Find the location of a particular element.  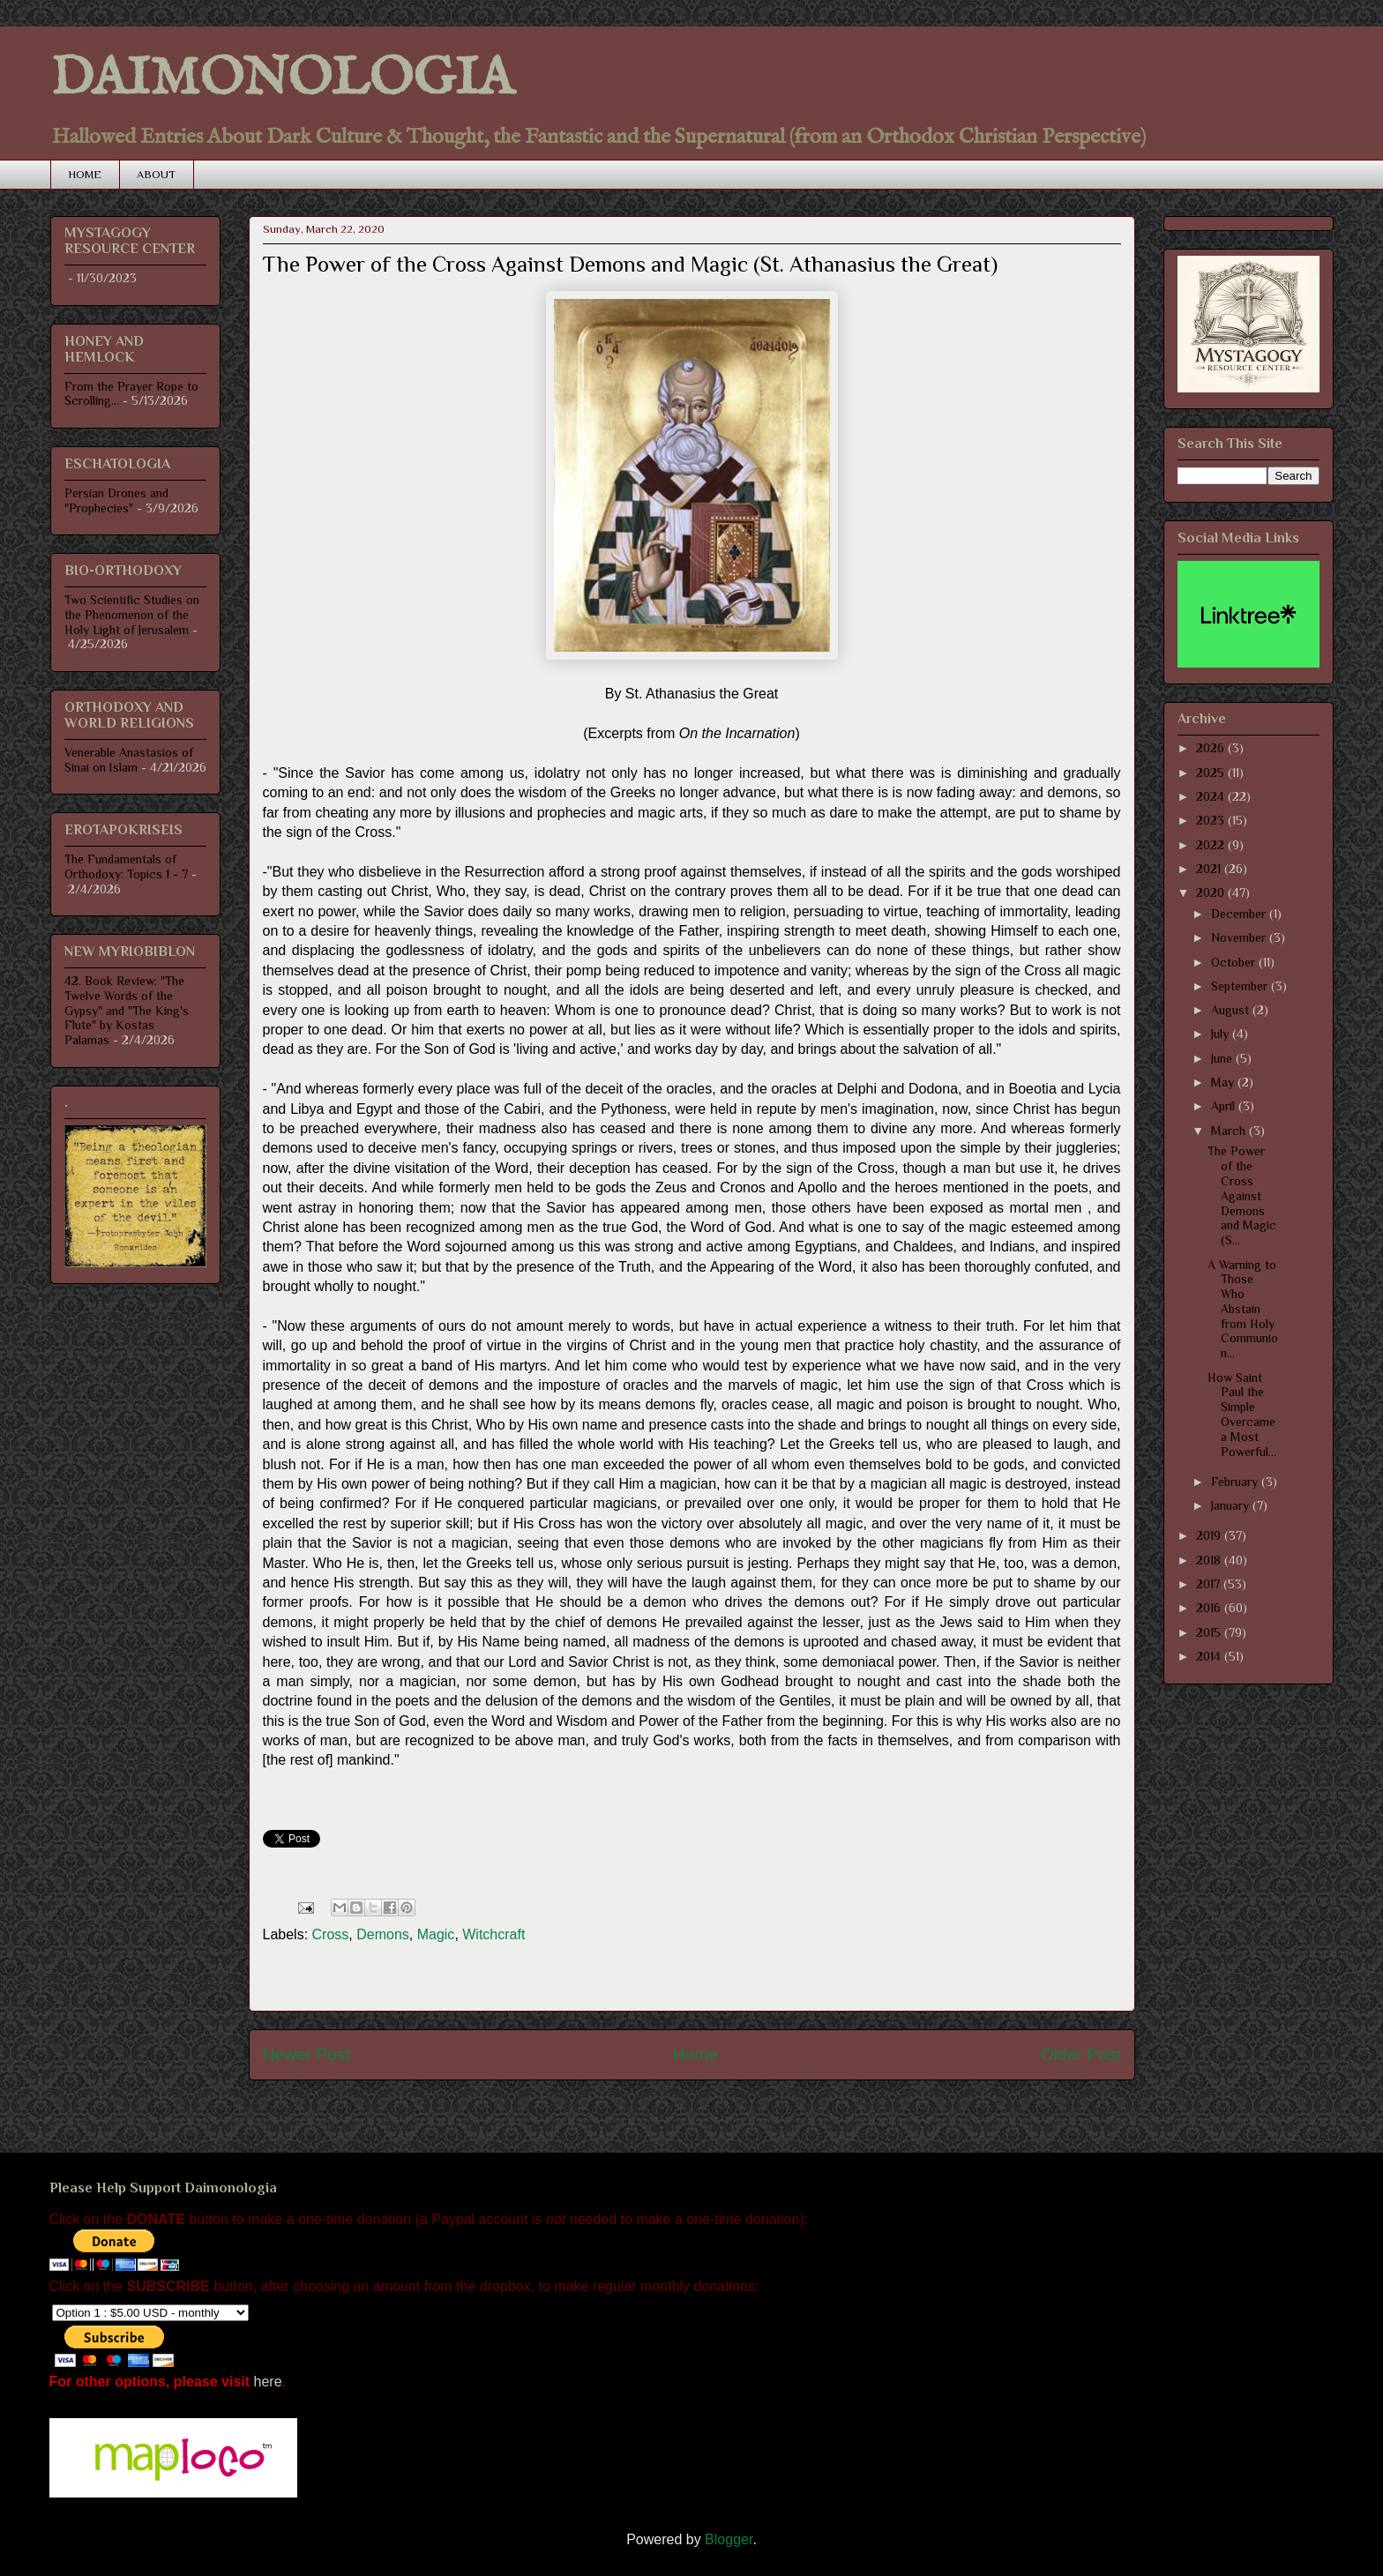

2022 is located at coordinates (1212, 845).